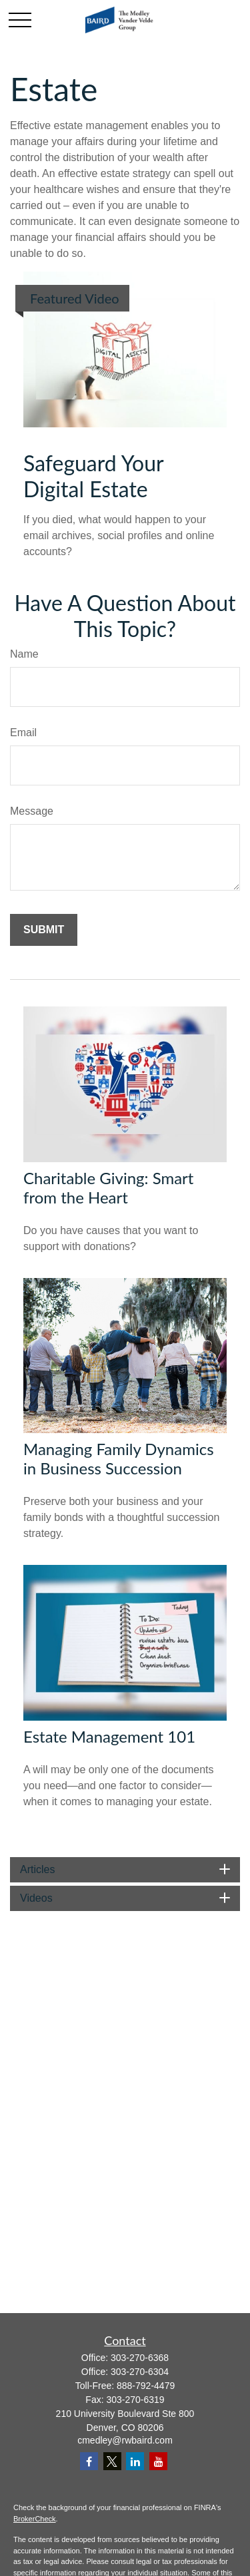  I want to click on [YouTube], so click(158, 2461).